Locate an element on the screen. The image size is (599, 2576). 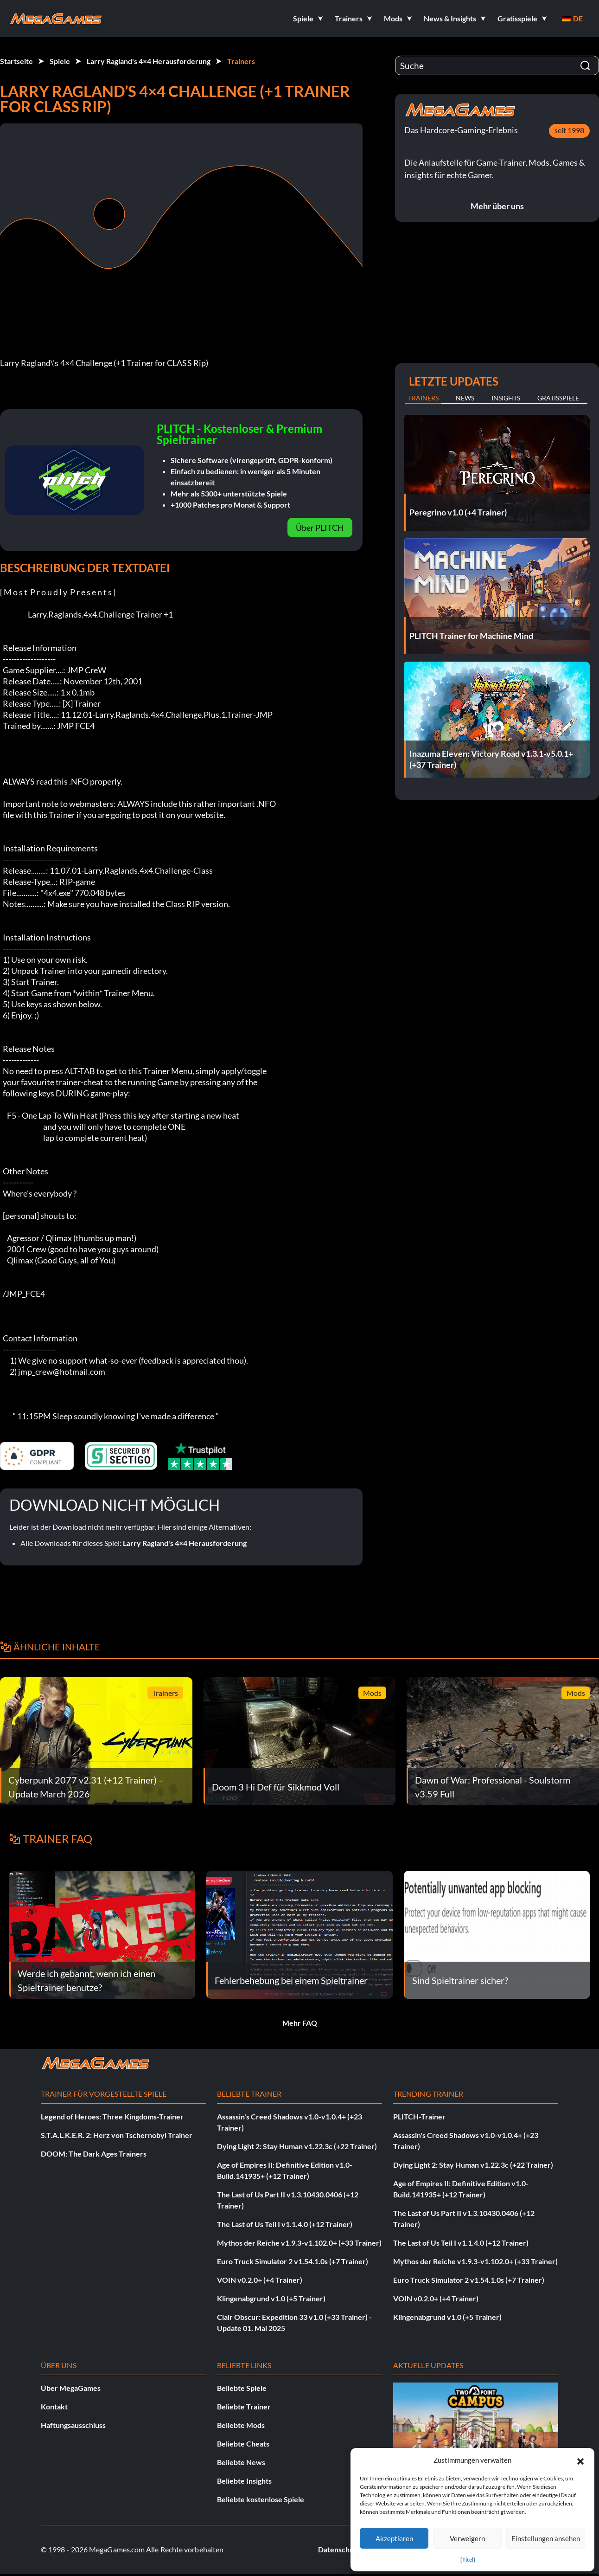
[button] is located at coordinates (580, 2460).